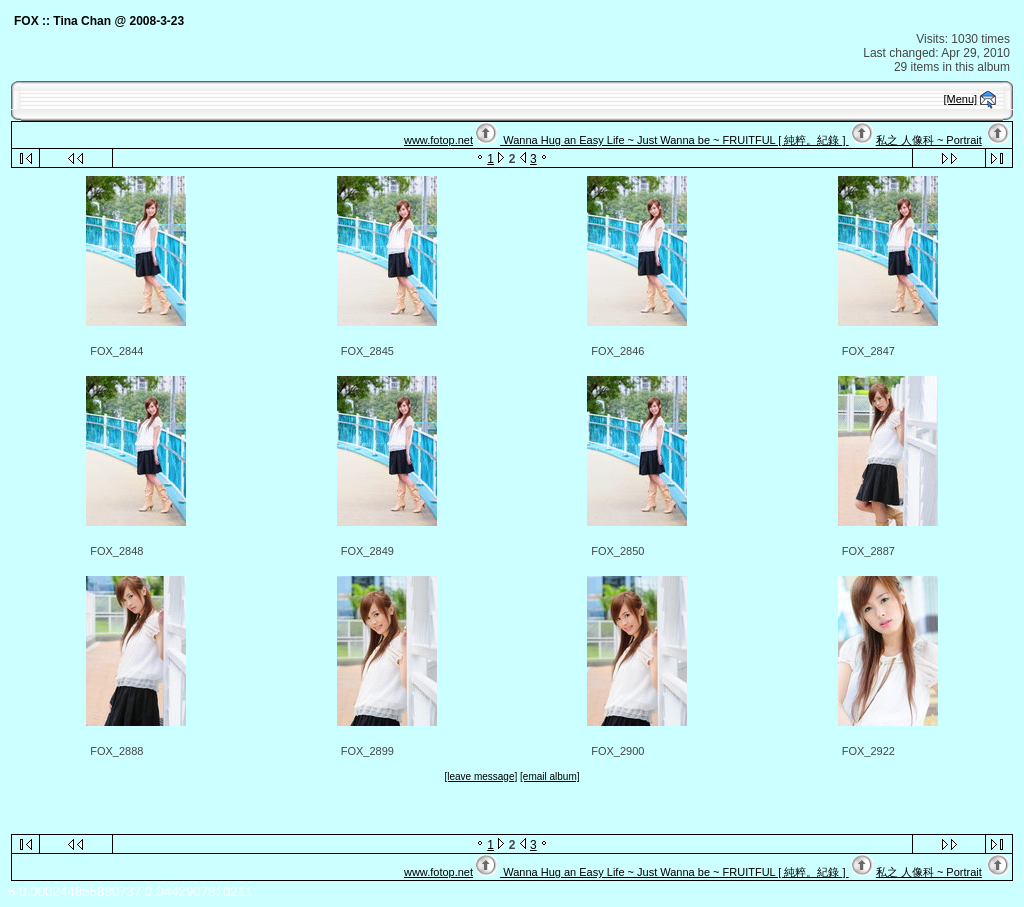  What do you see at coordinates (674, 140) in the screenshot?
I see `Wanna Hug an Easy Life ~ Just Wanna be ~ FRUITFUL [ 純粹。紀錄 ]` at bounding box center [674, 140].